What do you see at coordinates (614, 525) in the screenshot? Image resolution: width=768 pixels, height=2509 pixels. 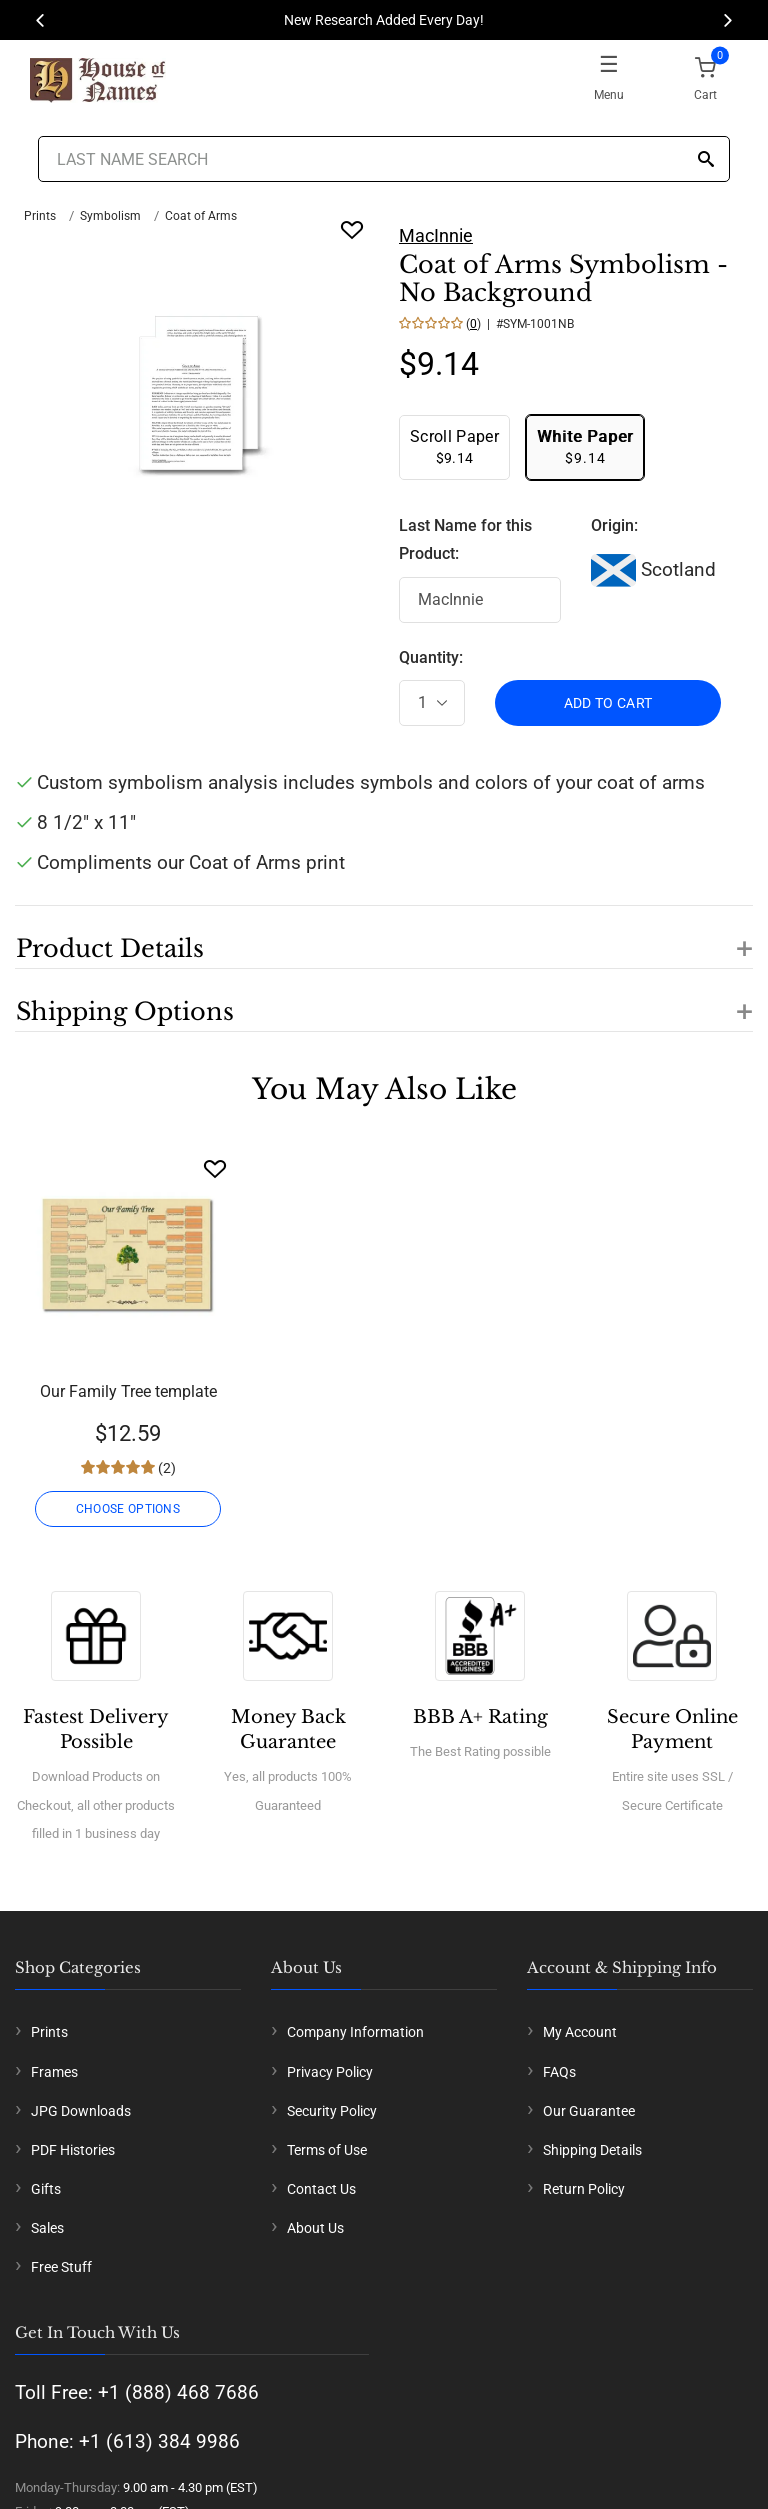 I see `Origin:` at bounding box center [614, 525].